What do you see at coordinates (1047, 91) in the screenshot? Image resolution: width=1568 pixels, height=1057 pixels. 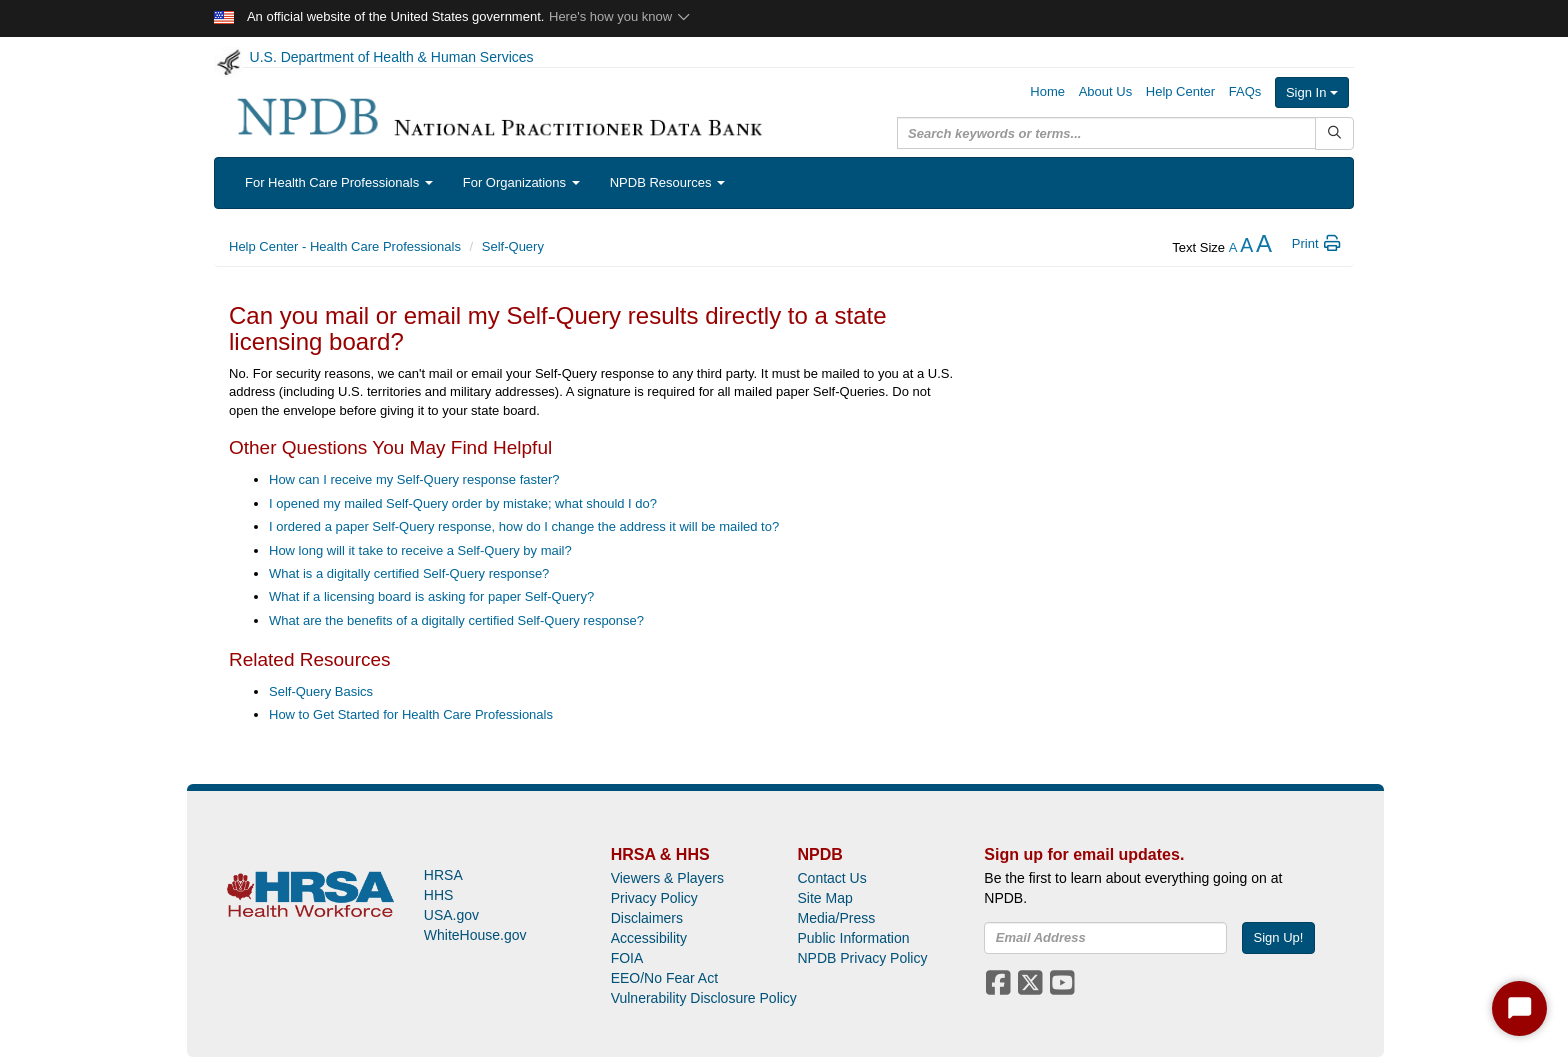 I see `Home` at bounding box center [1047, 91].